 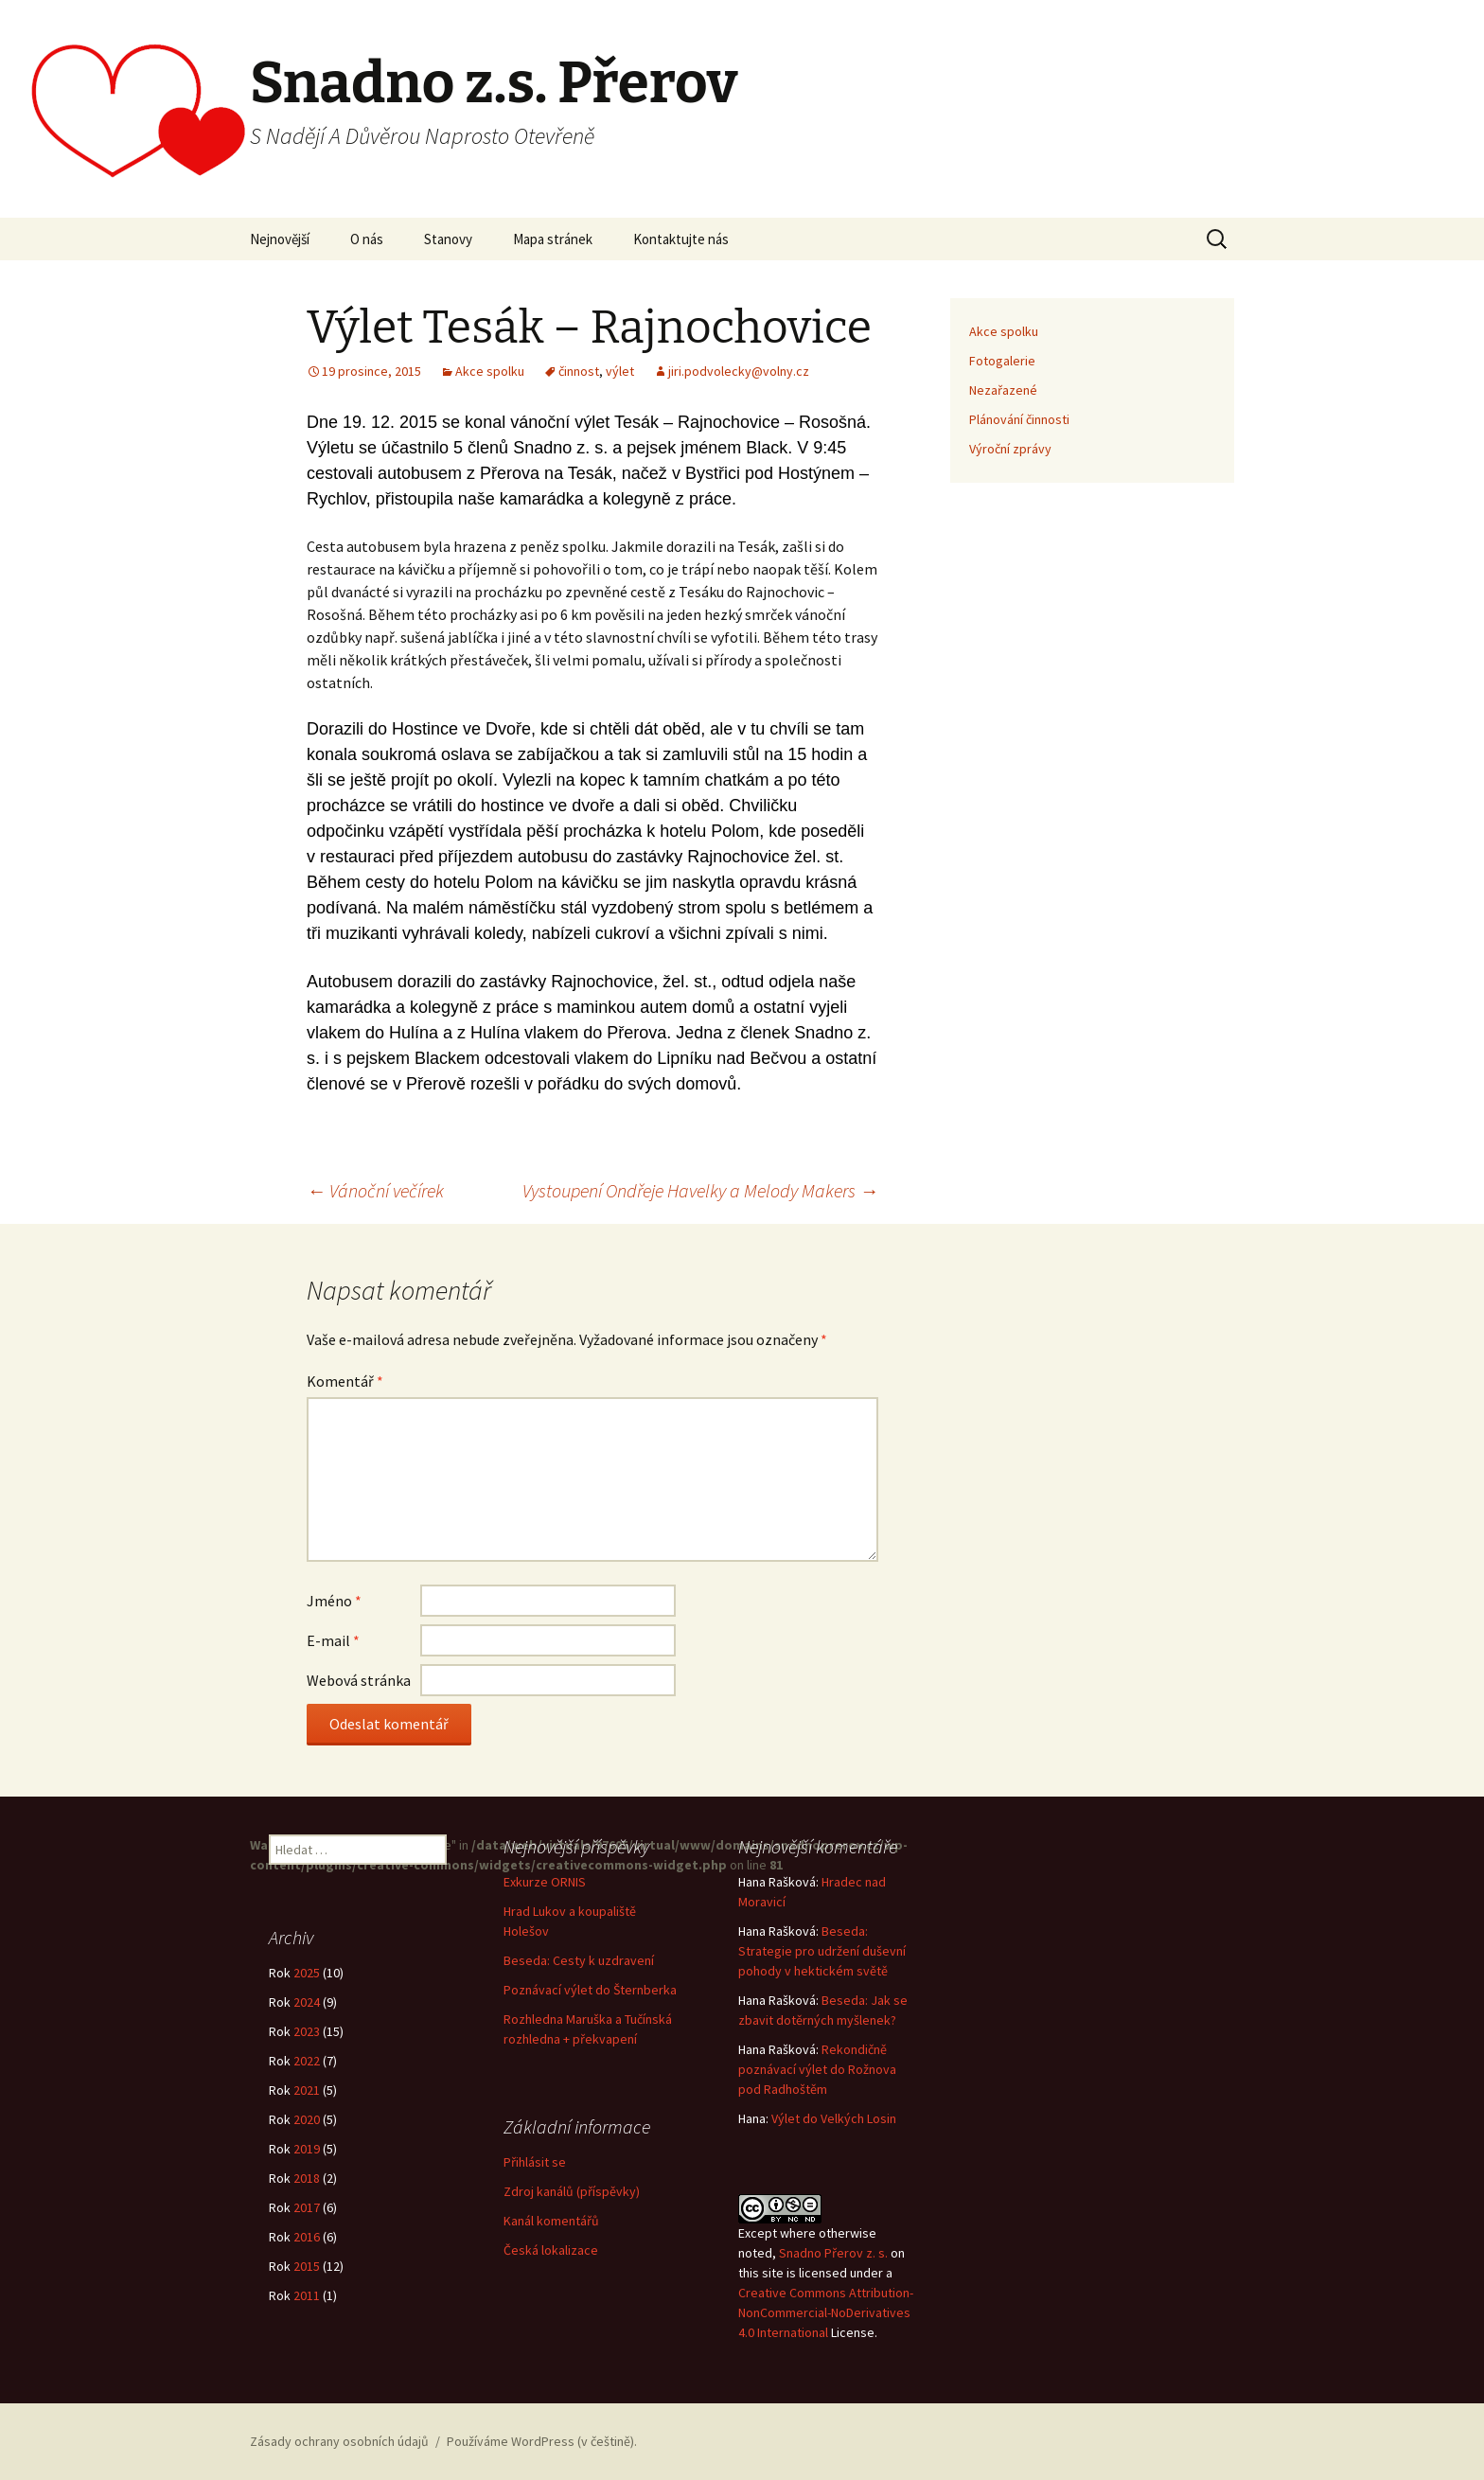 I want to click on činnost, so click(x=578, y=371).